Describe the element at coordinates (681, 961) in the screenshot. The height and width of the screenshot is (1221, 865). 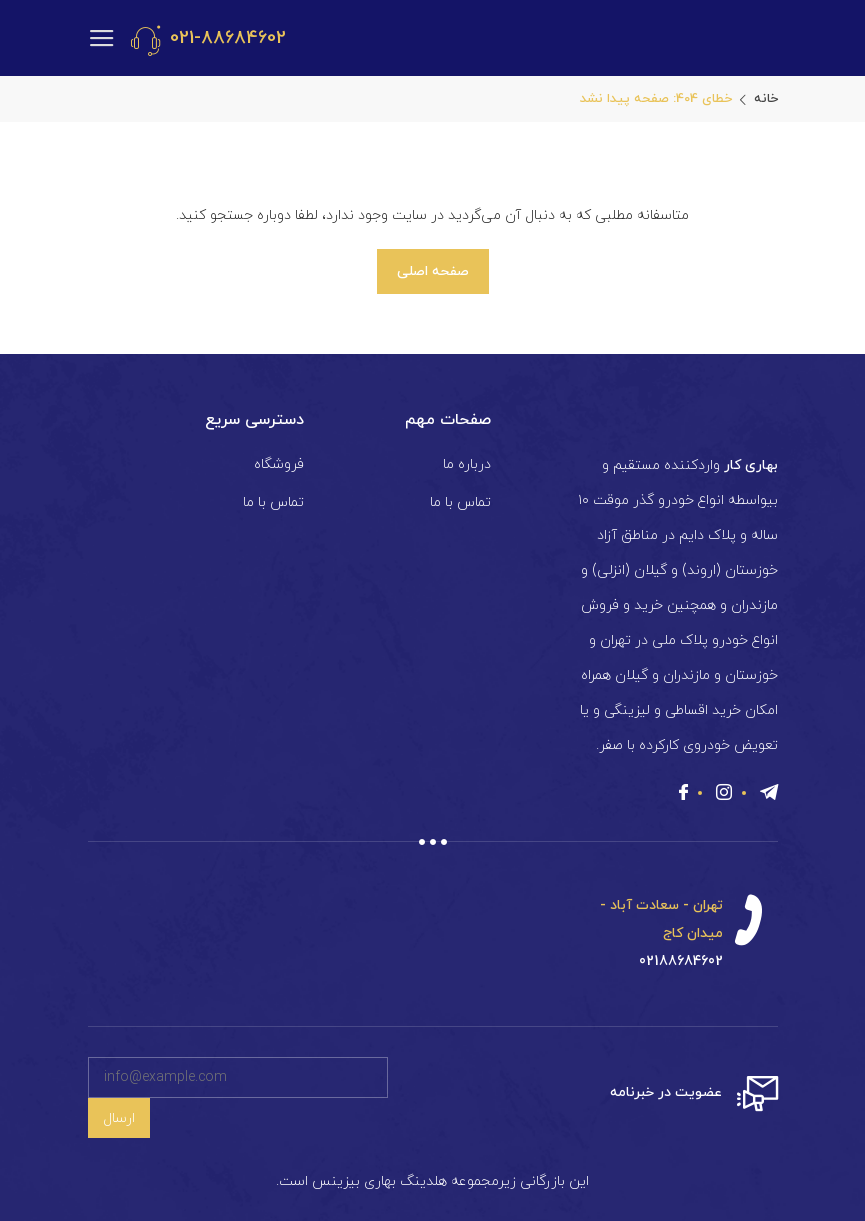
I see `02188684602` at that location.